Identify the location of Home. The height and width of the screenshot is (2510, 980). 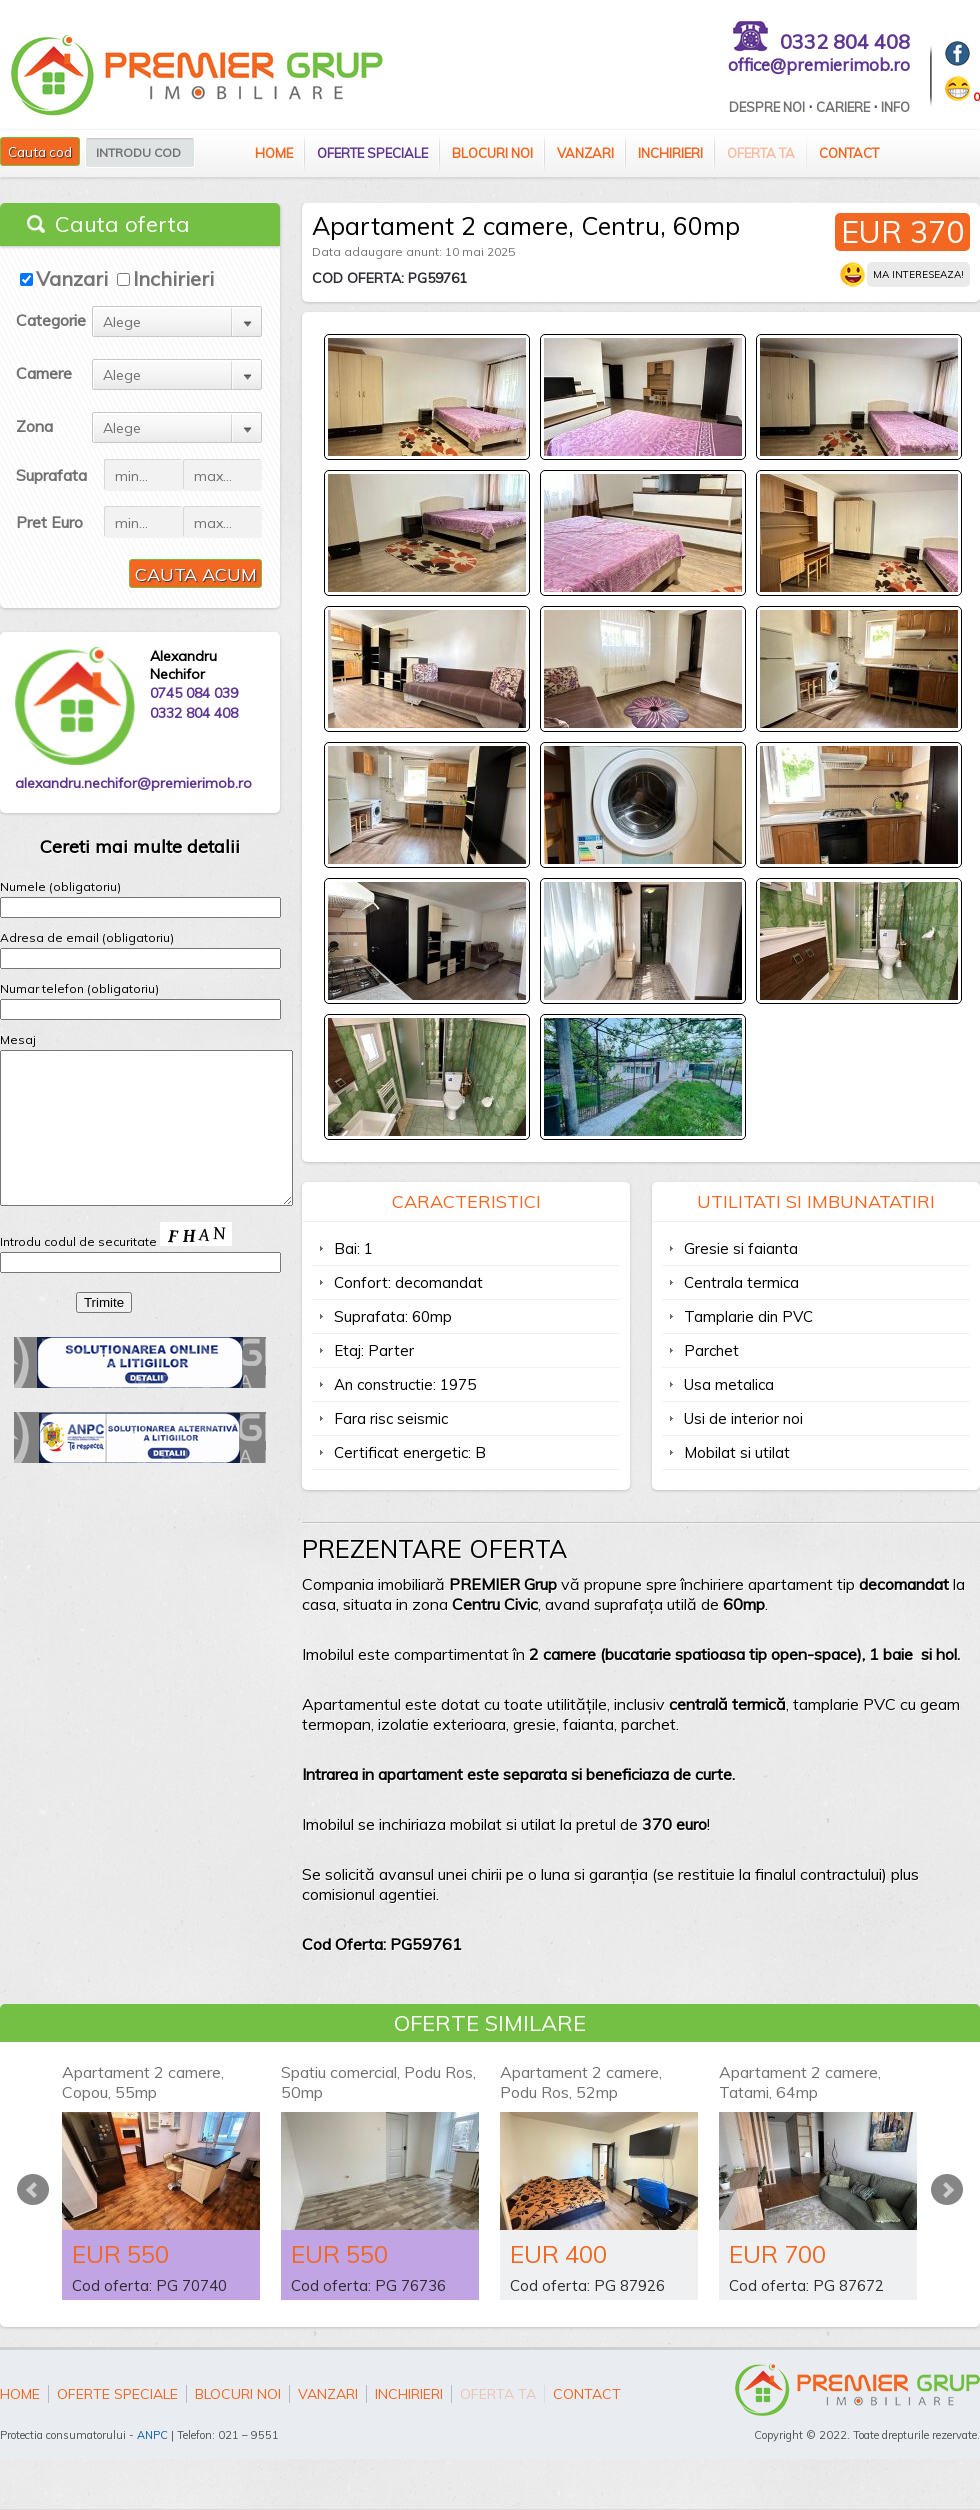
(274, 153).